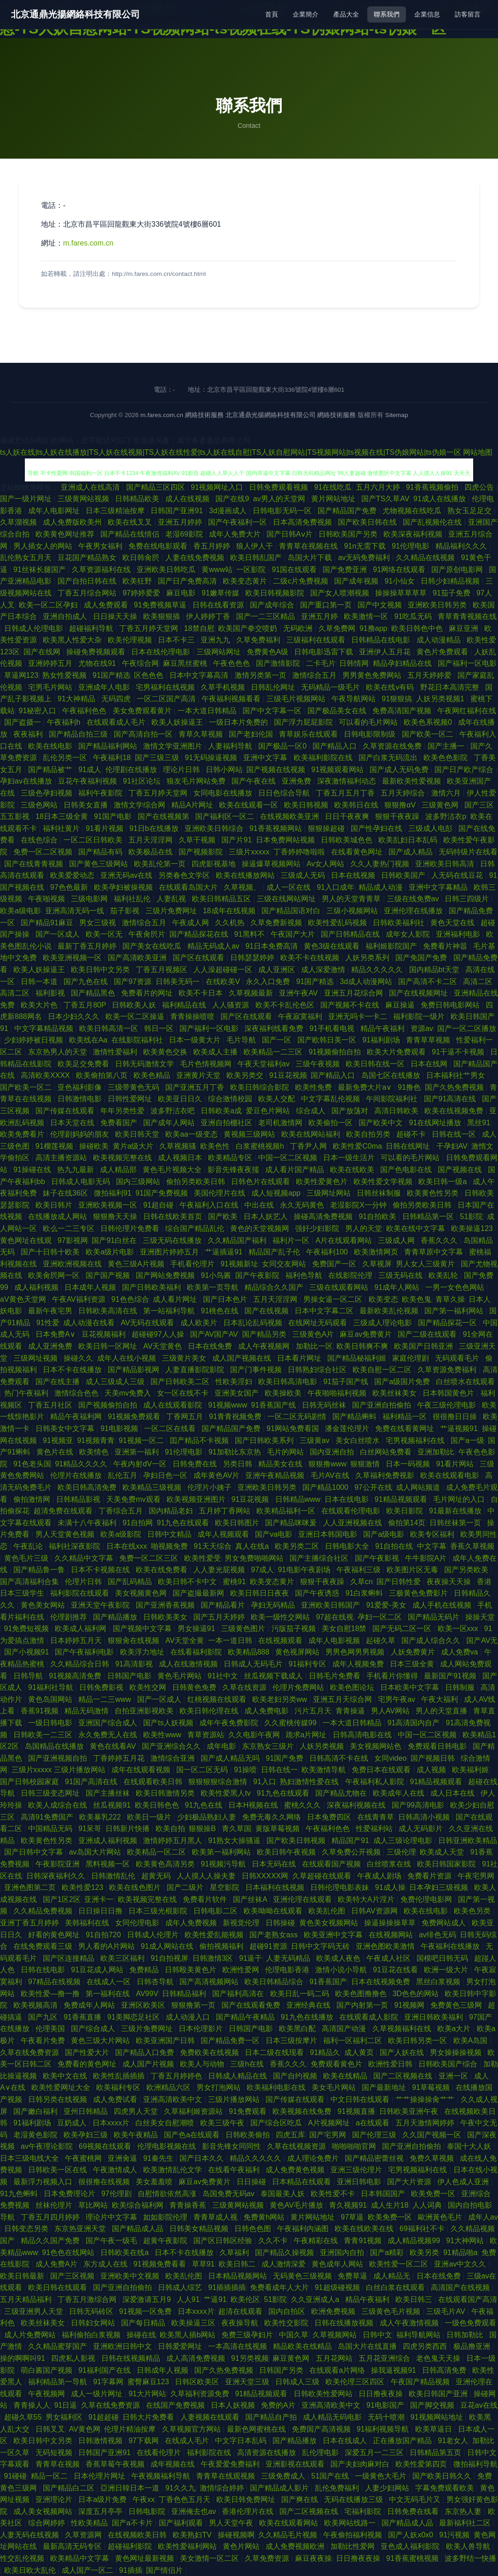 Image resolution: width=498 pixels, height=2576 pixels. I want to click on 日本人妖视频, so click(234, 2405).